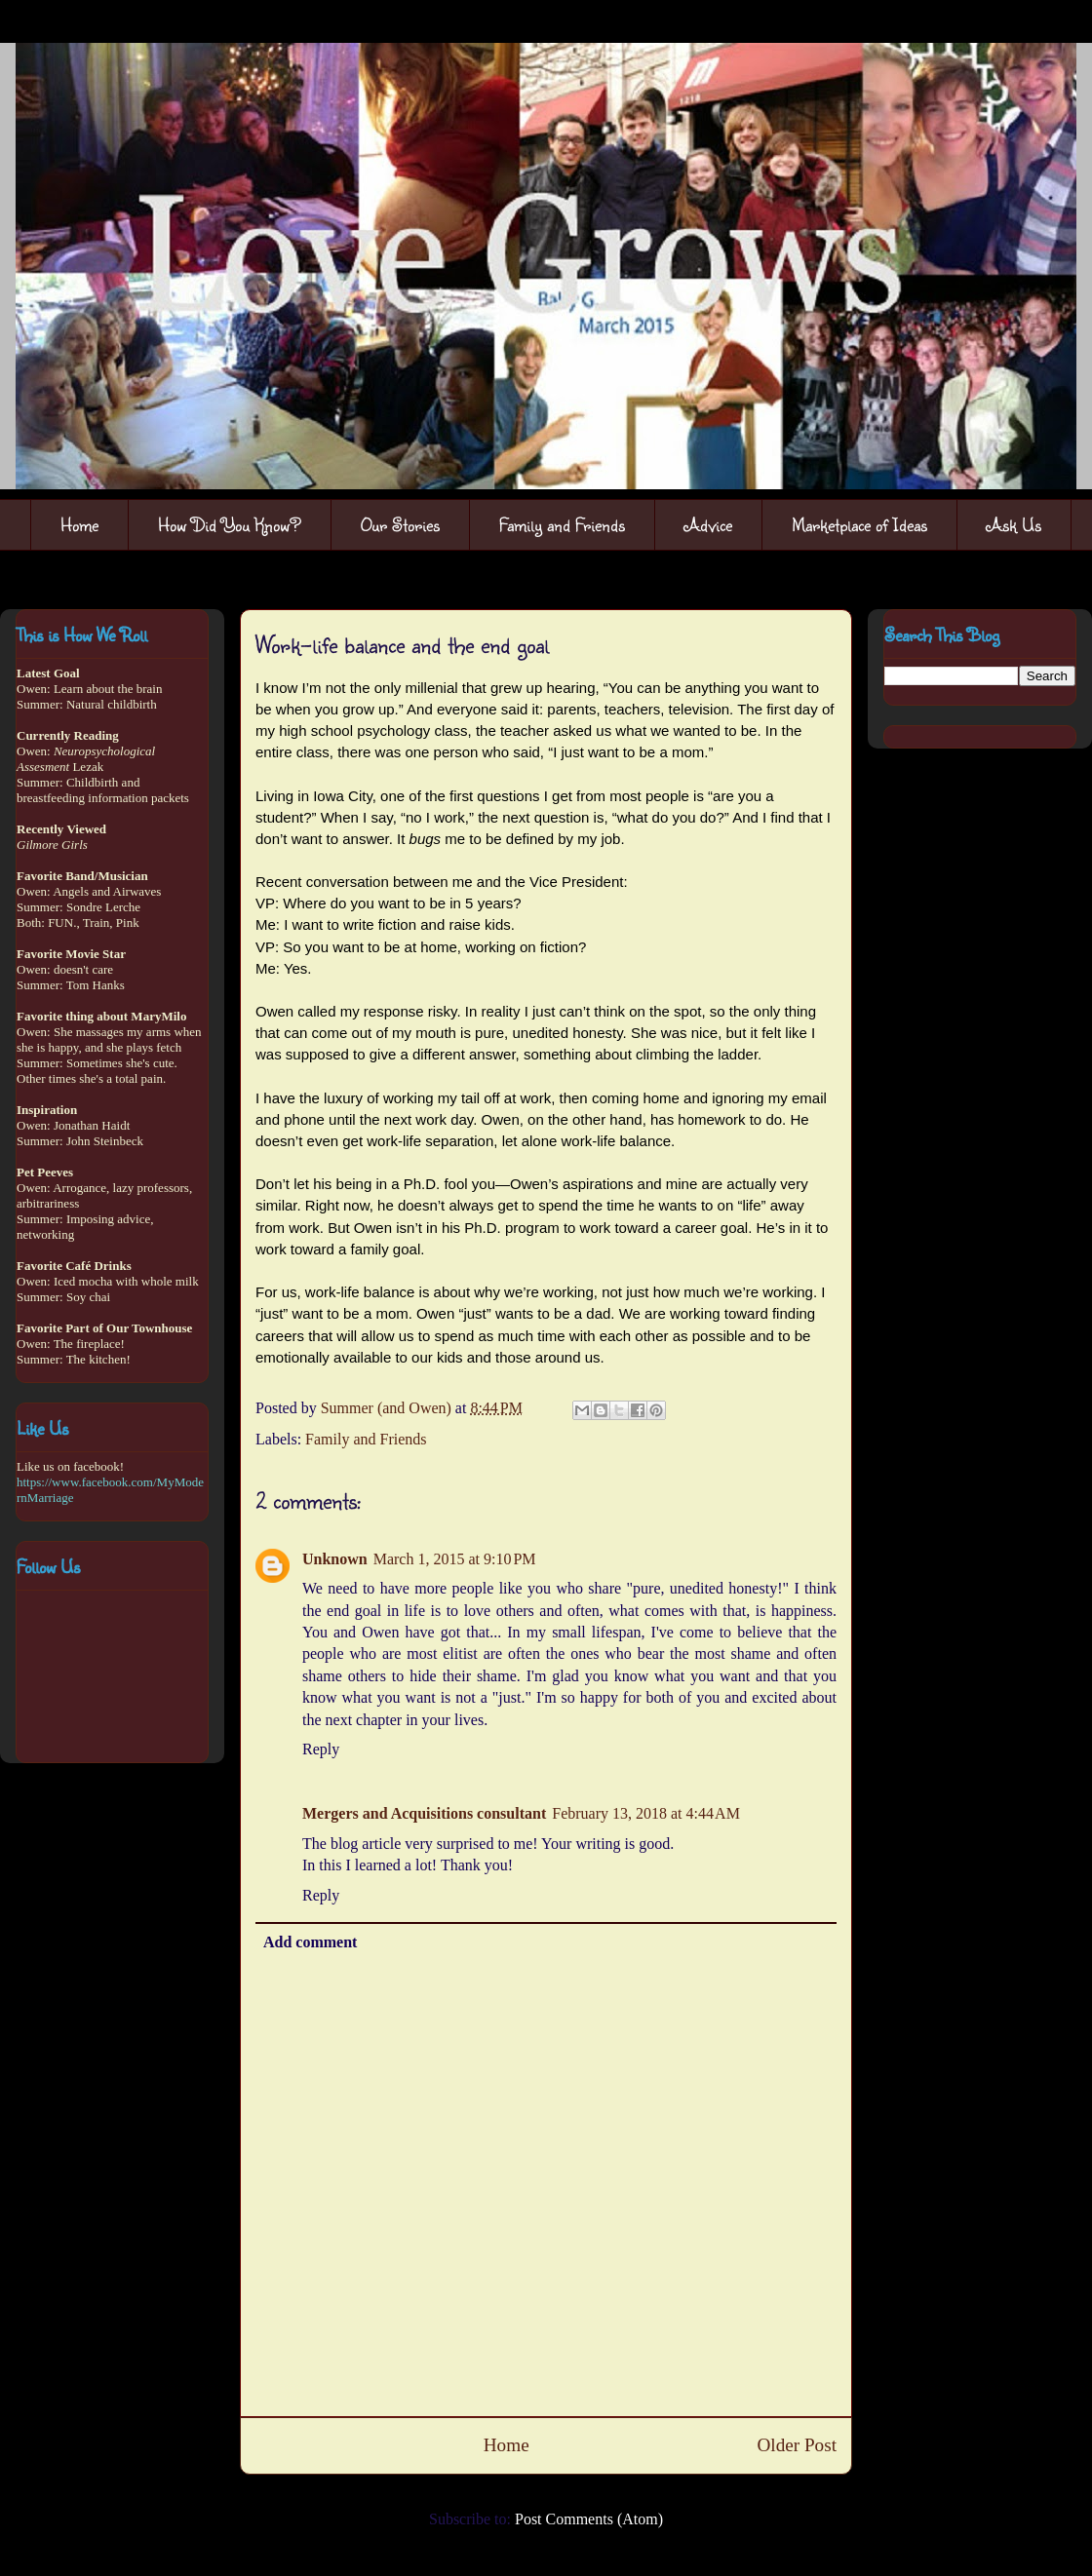  Describe the element at coordinates (454, 1559) in the screenshot. I see `March 1, 2015 at 9:10 PM` at that location.